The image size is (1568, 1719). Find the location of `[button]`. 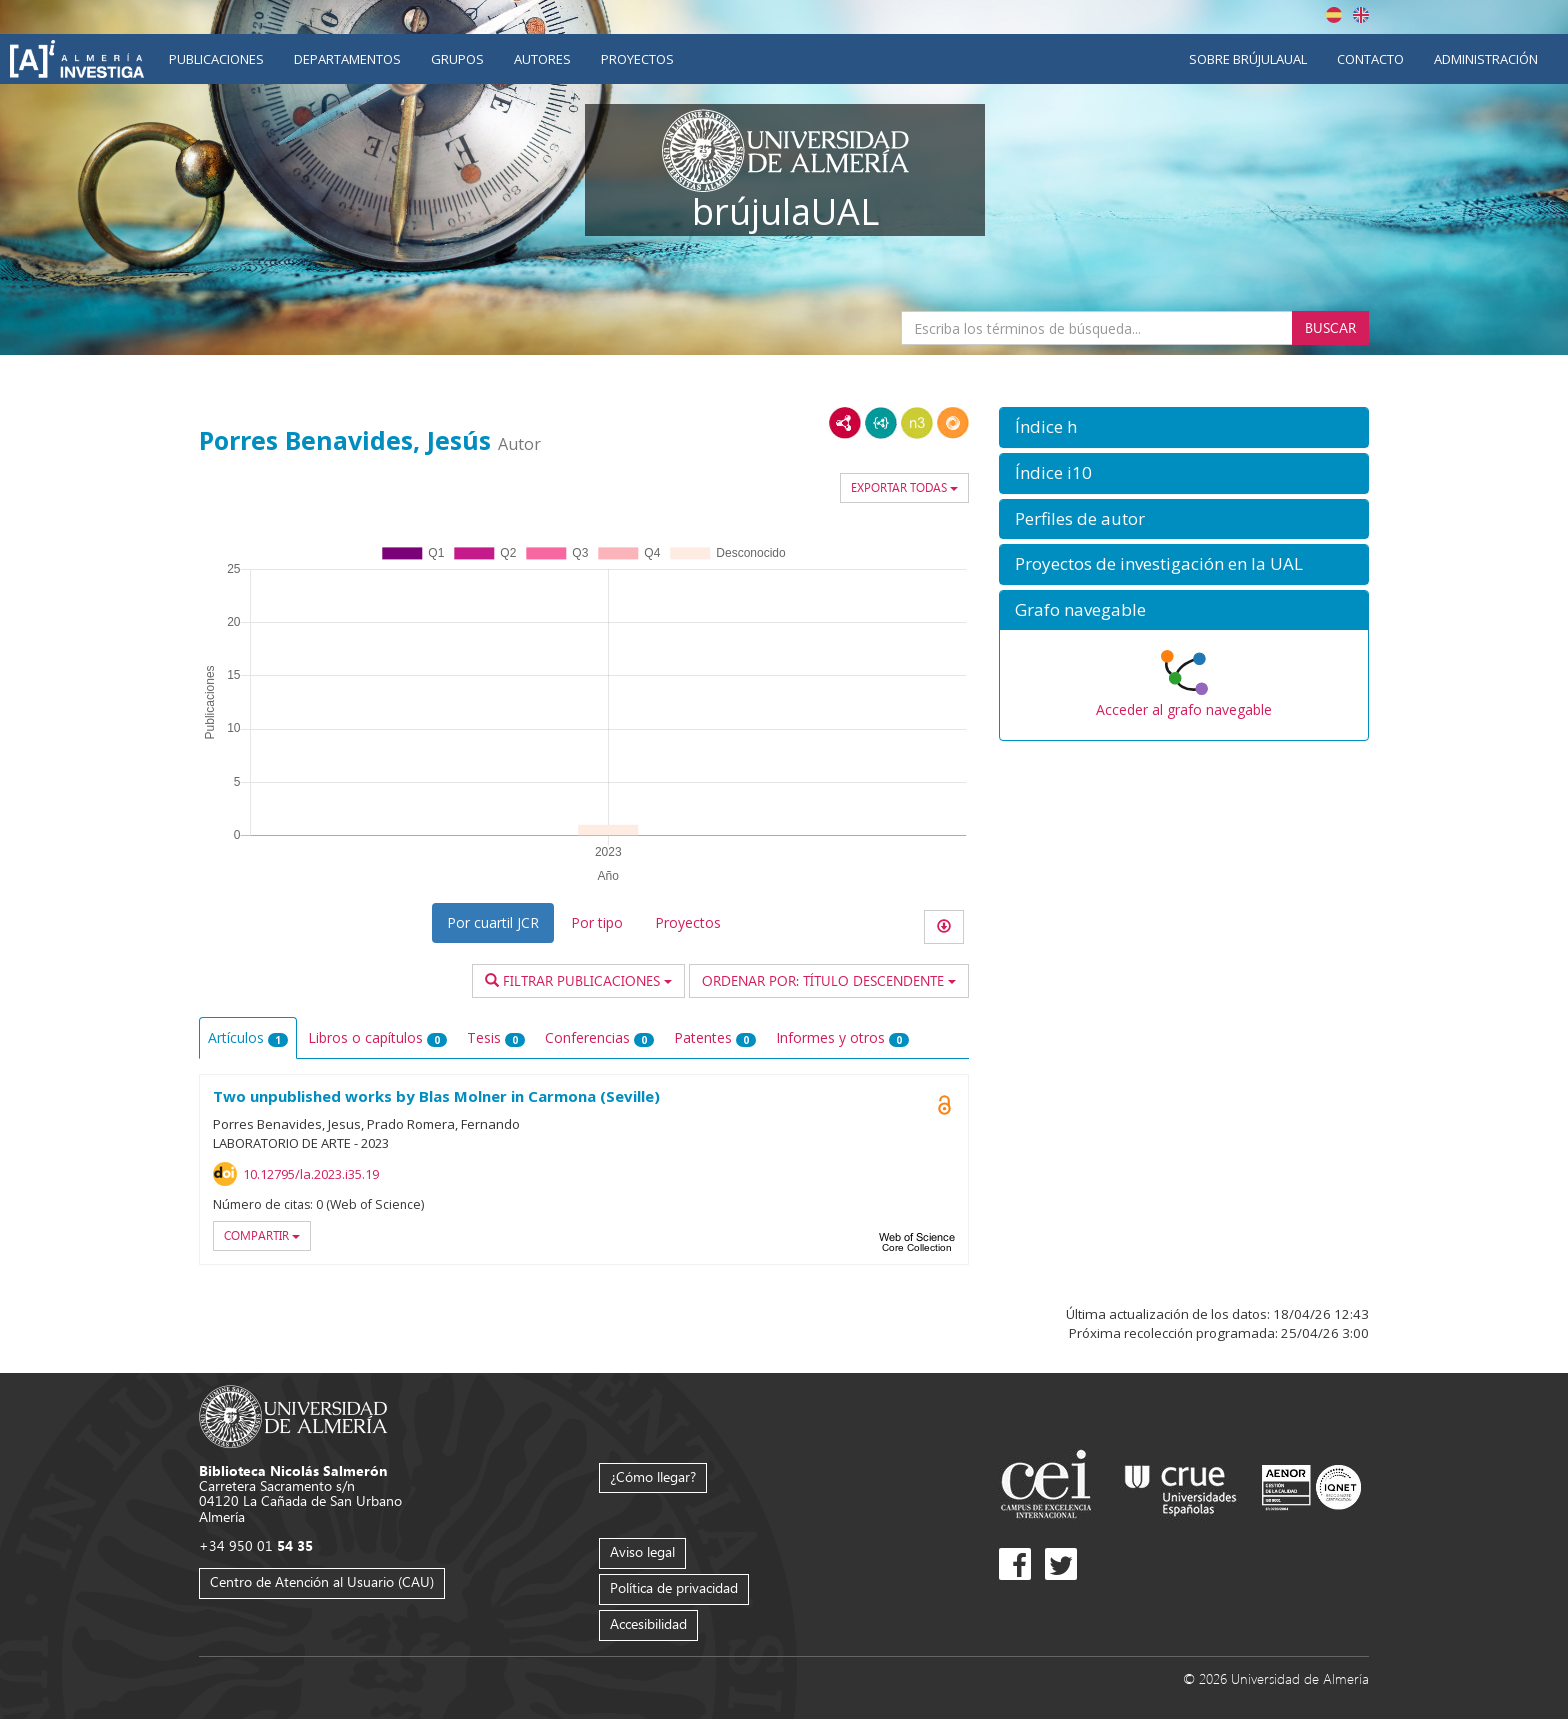

[button] is located at coordinates (1184, 427).